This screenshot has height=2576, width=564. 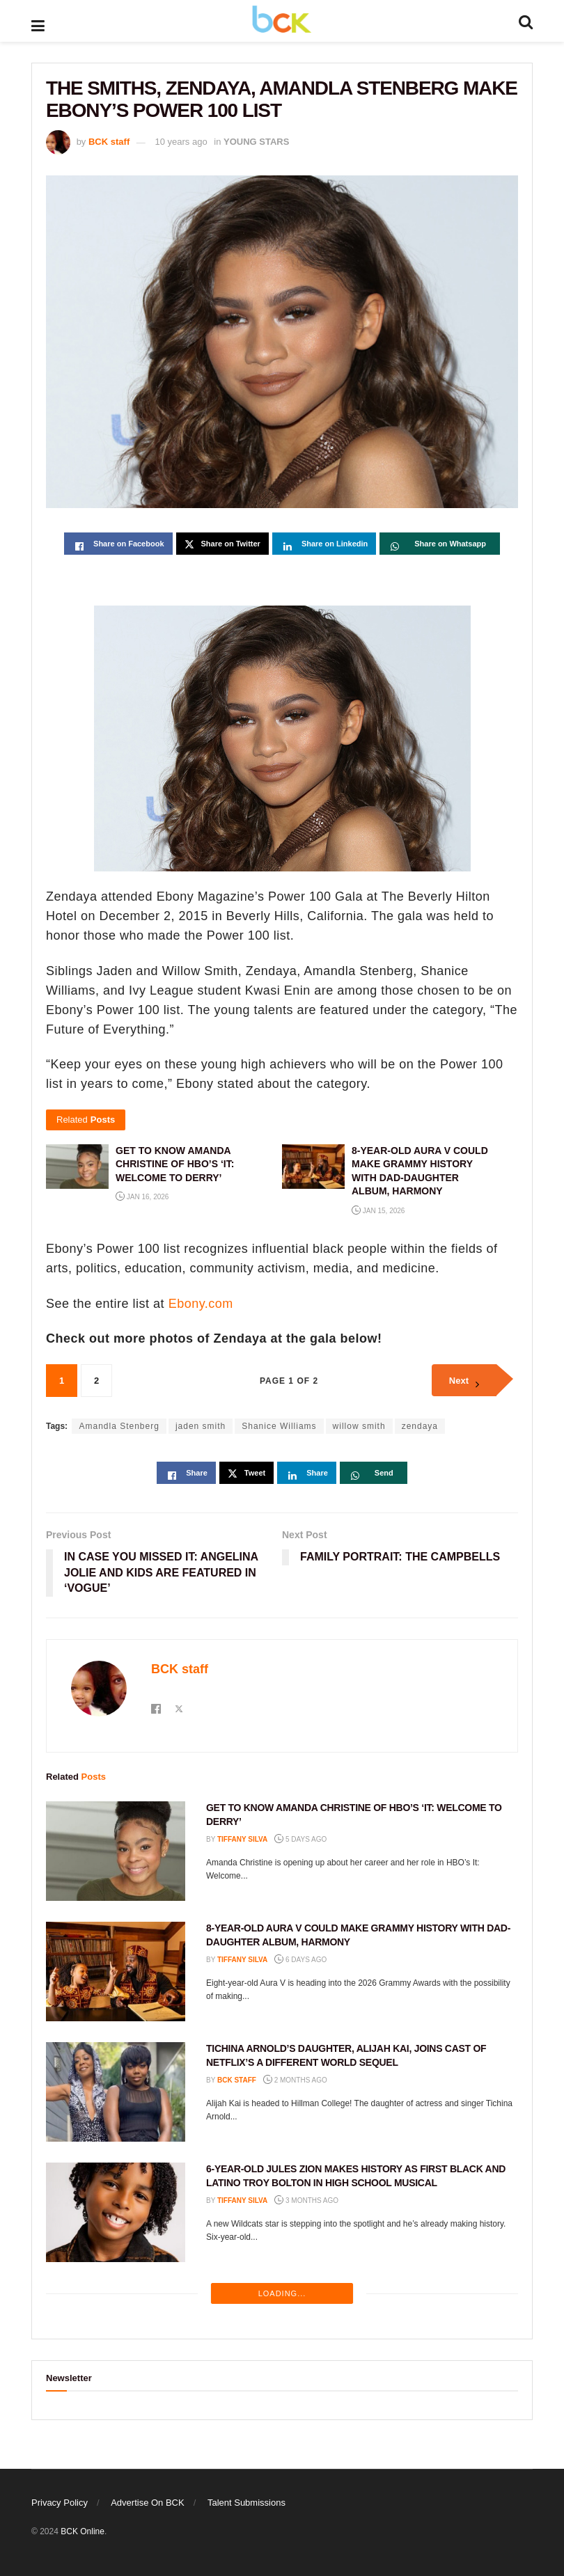 What do you see at coordinates (256, 141) in the screenshot?
I see `YOUNG STARS` at bounding box center [256, 141].